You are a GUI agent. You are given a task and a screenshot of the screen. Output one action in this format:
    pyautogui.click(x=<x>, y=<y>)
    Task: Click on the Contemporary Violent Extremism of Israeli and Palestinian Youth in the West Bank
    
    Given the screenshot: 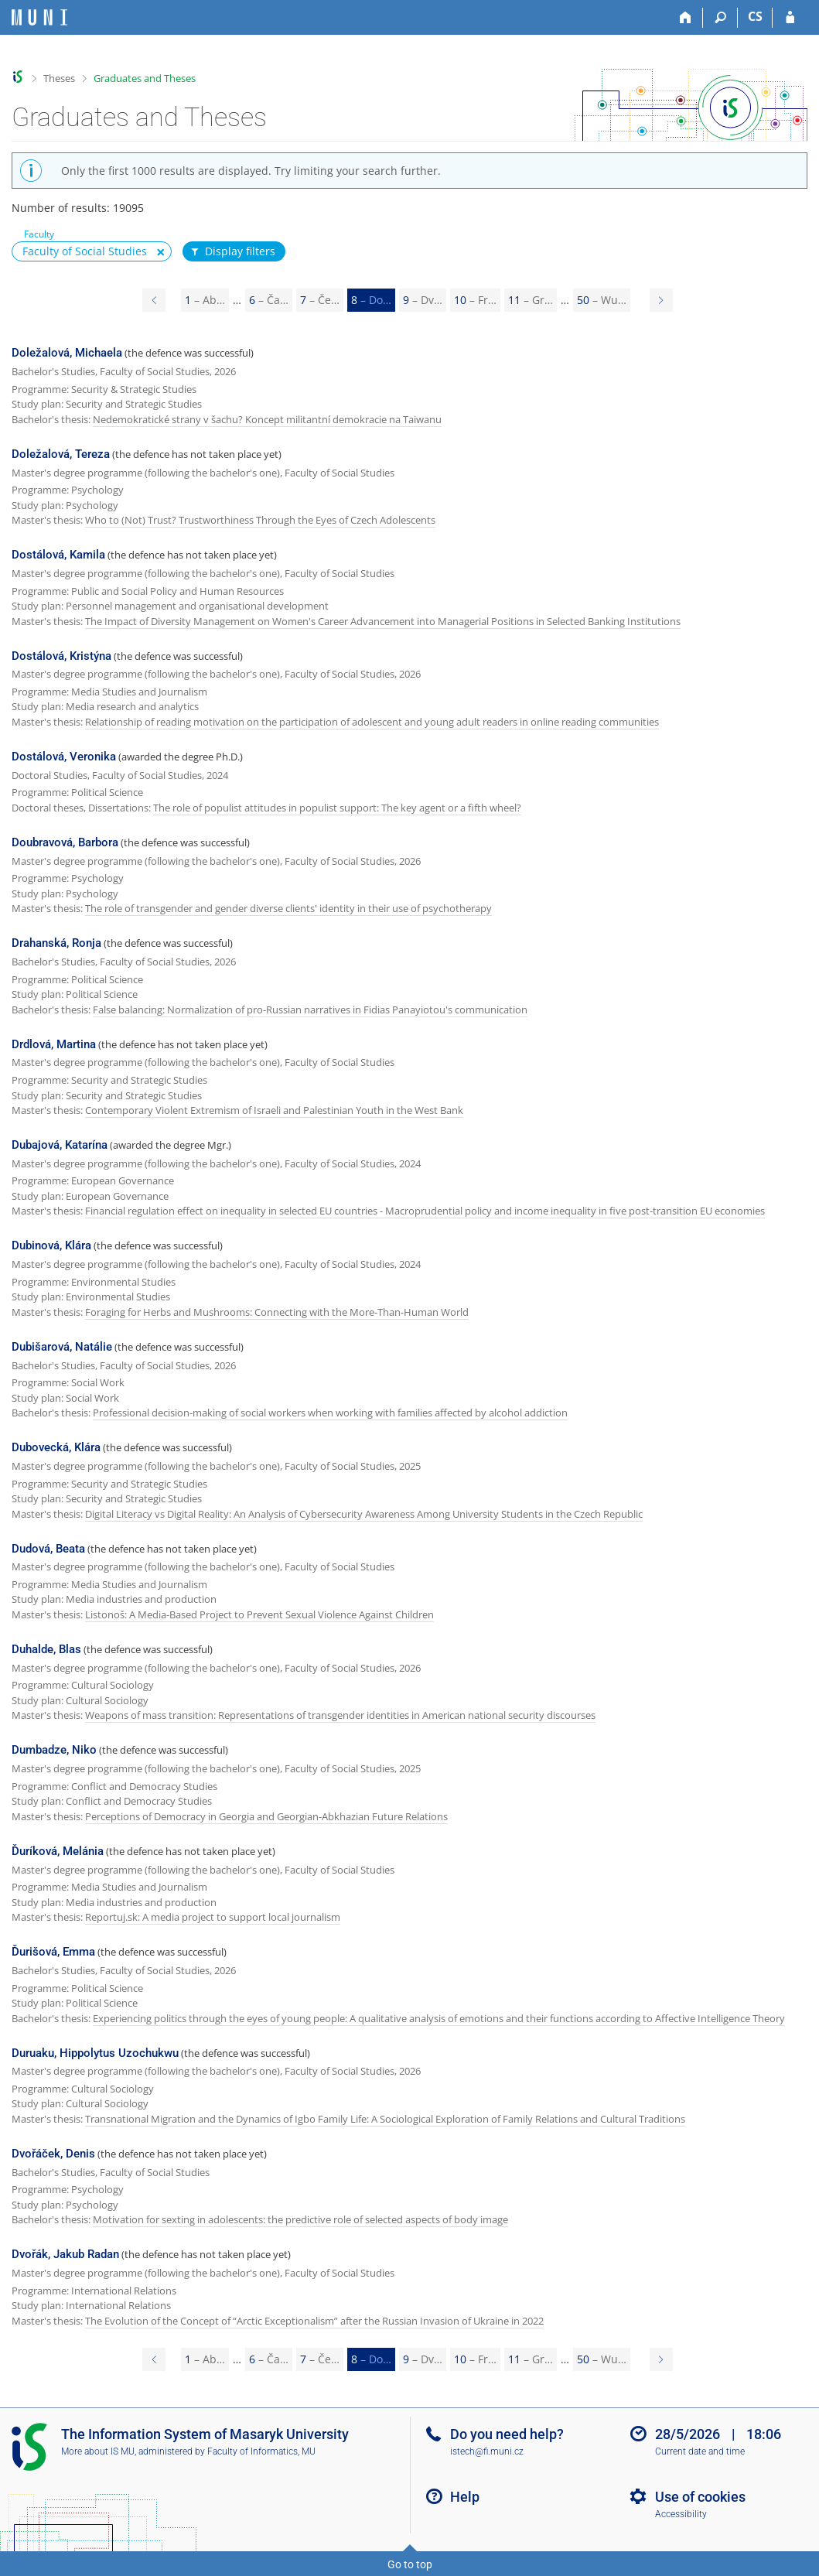 What is the action you would take?
    pyautogui.click(x=274, y=1110)
    